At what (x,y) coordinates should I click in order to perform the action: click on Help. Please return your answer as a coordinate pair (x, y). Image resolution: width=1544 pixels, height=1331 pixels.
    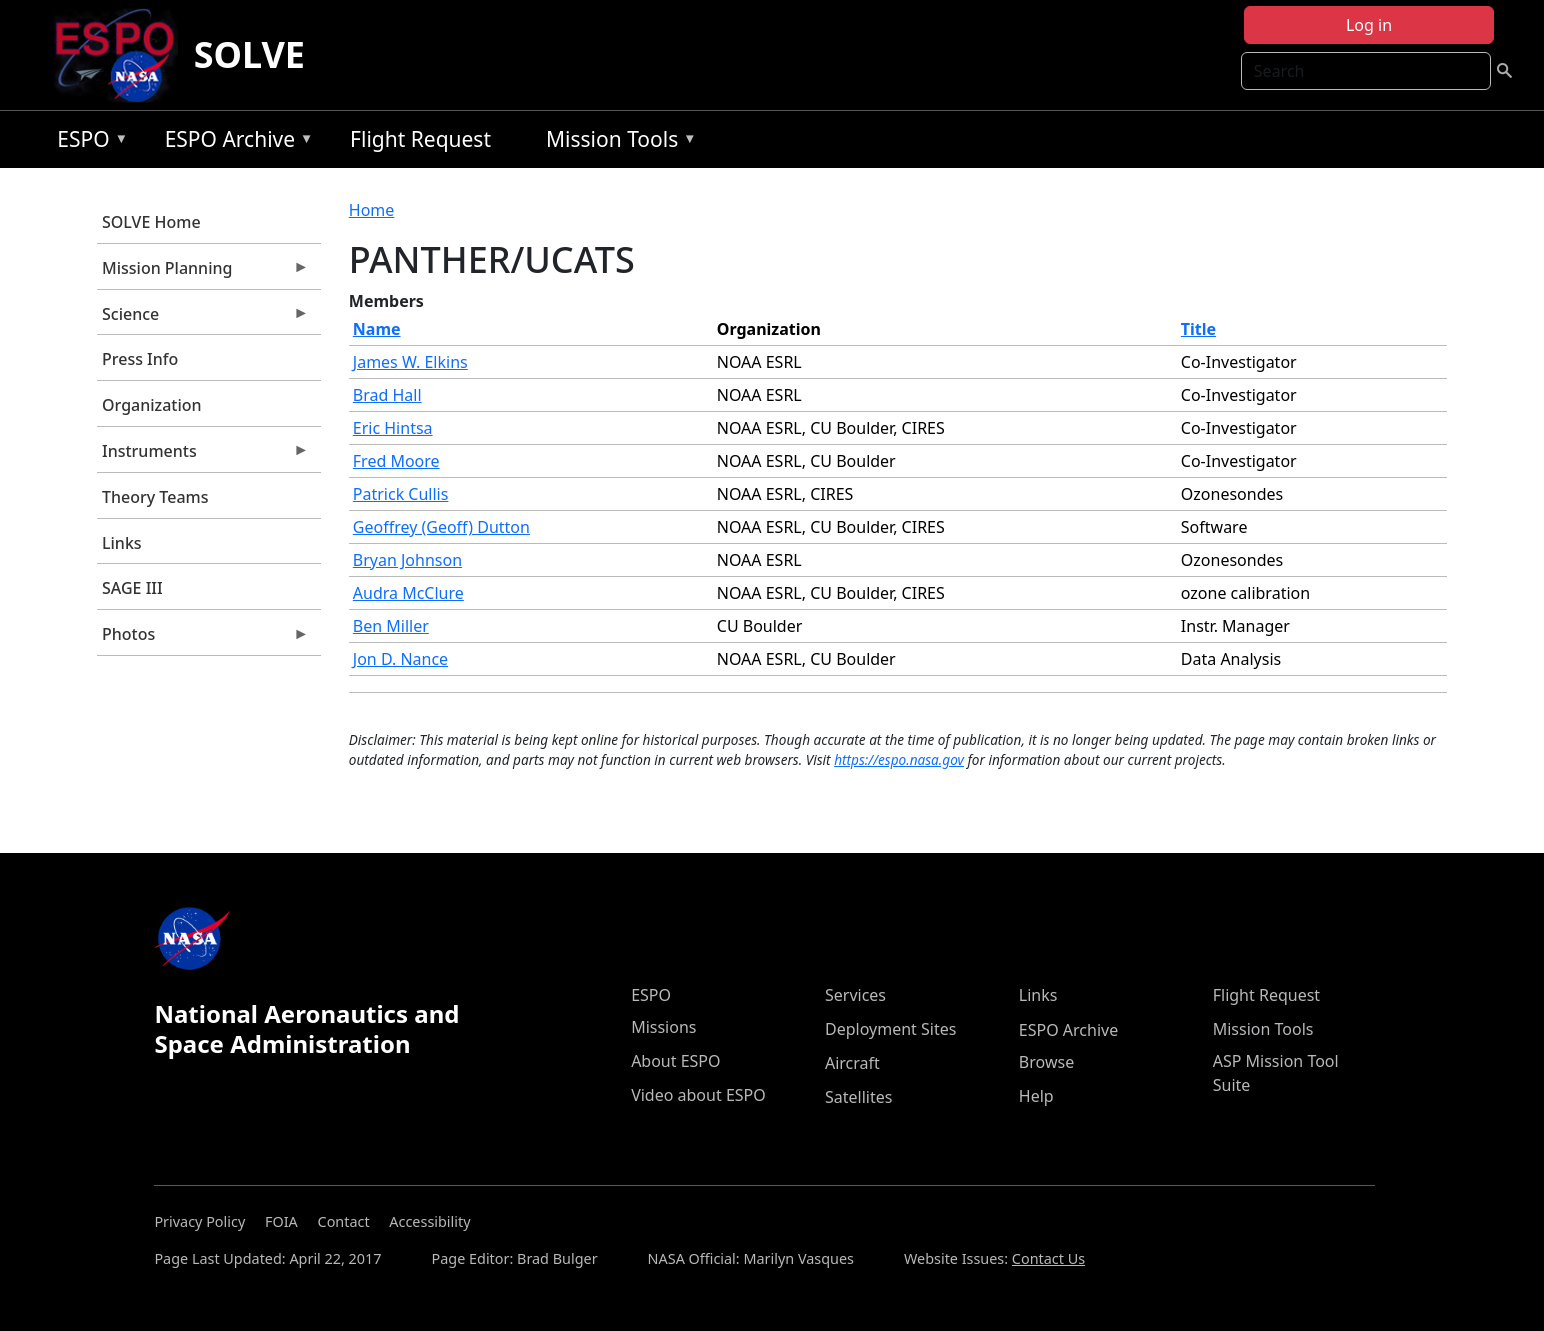
    Looking at the image, I should click on (1036, 1096).